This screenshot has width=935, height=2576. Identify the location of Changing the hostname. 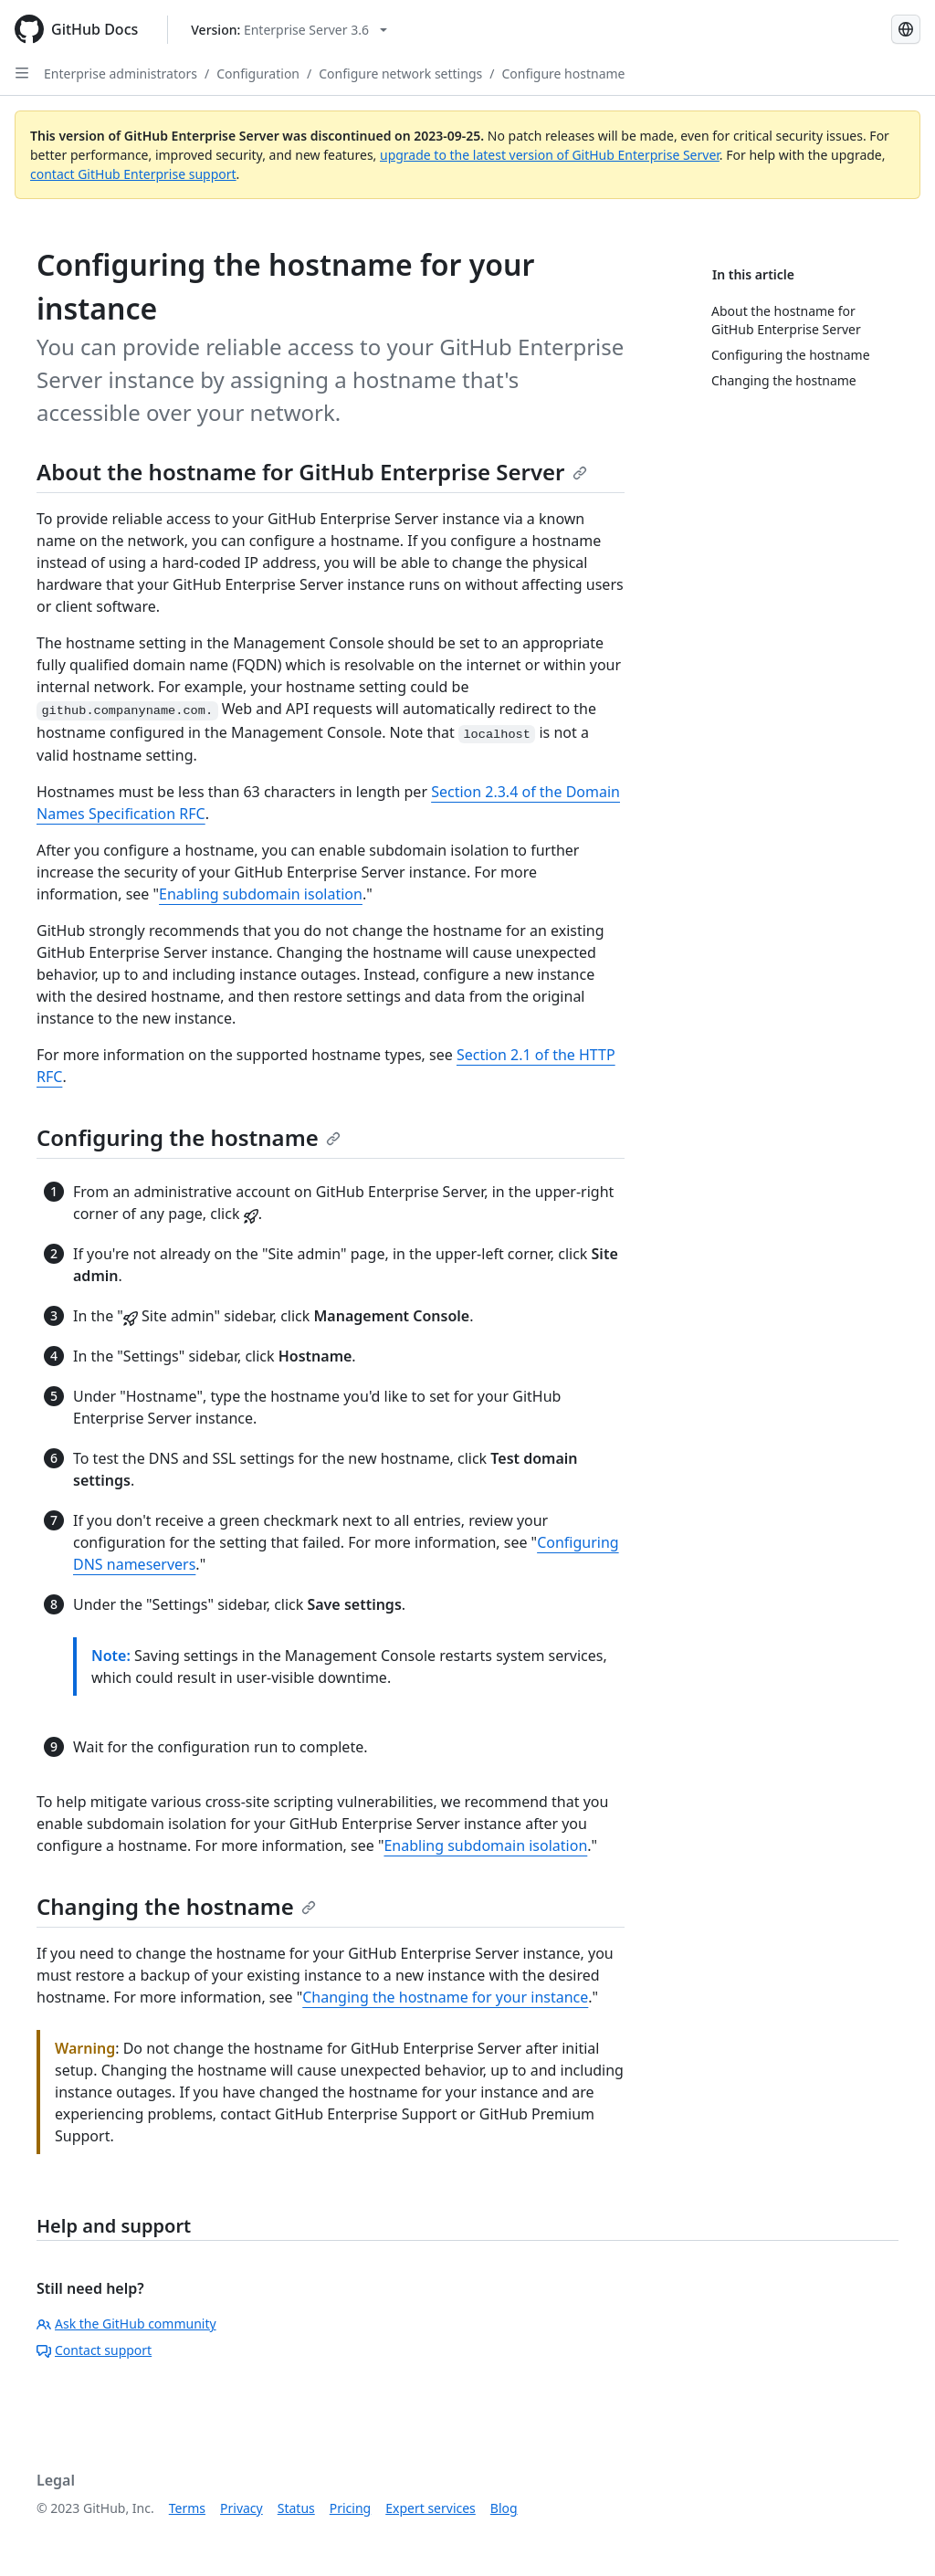
(176, 1906).